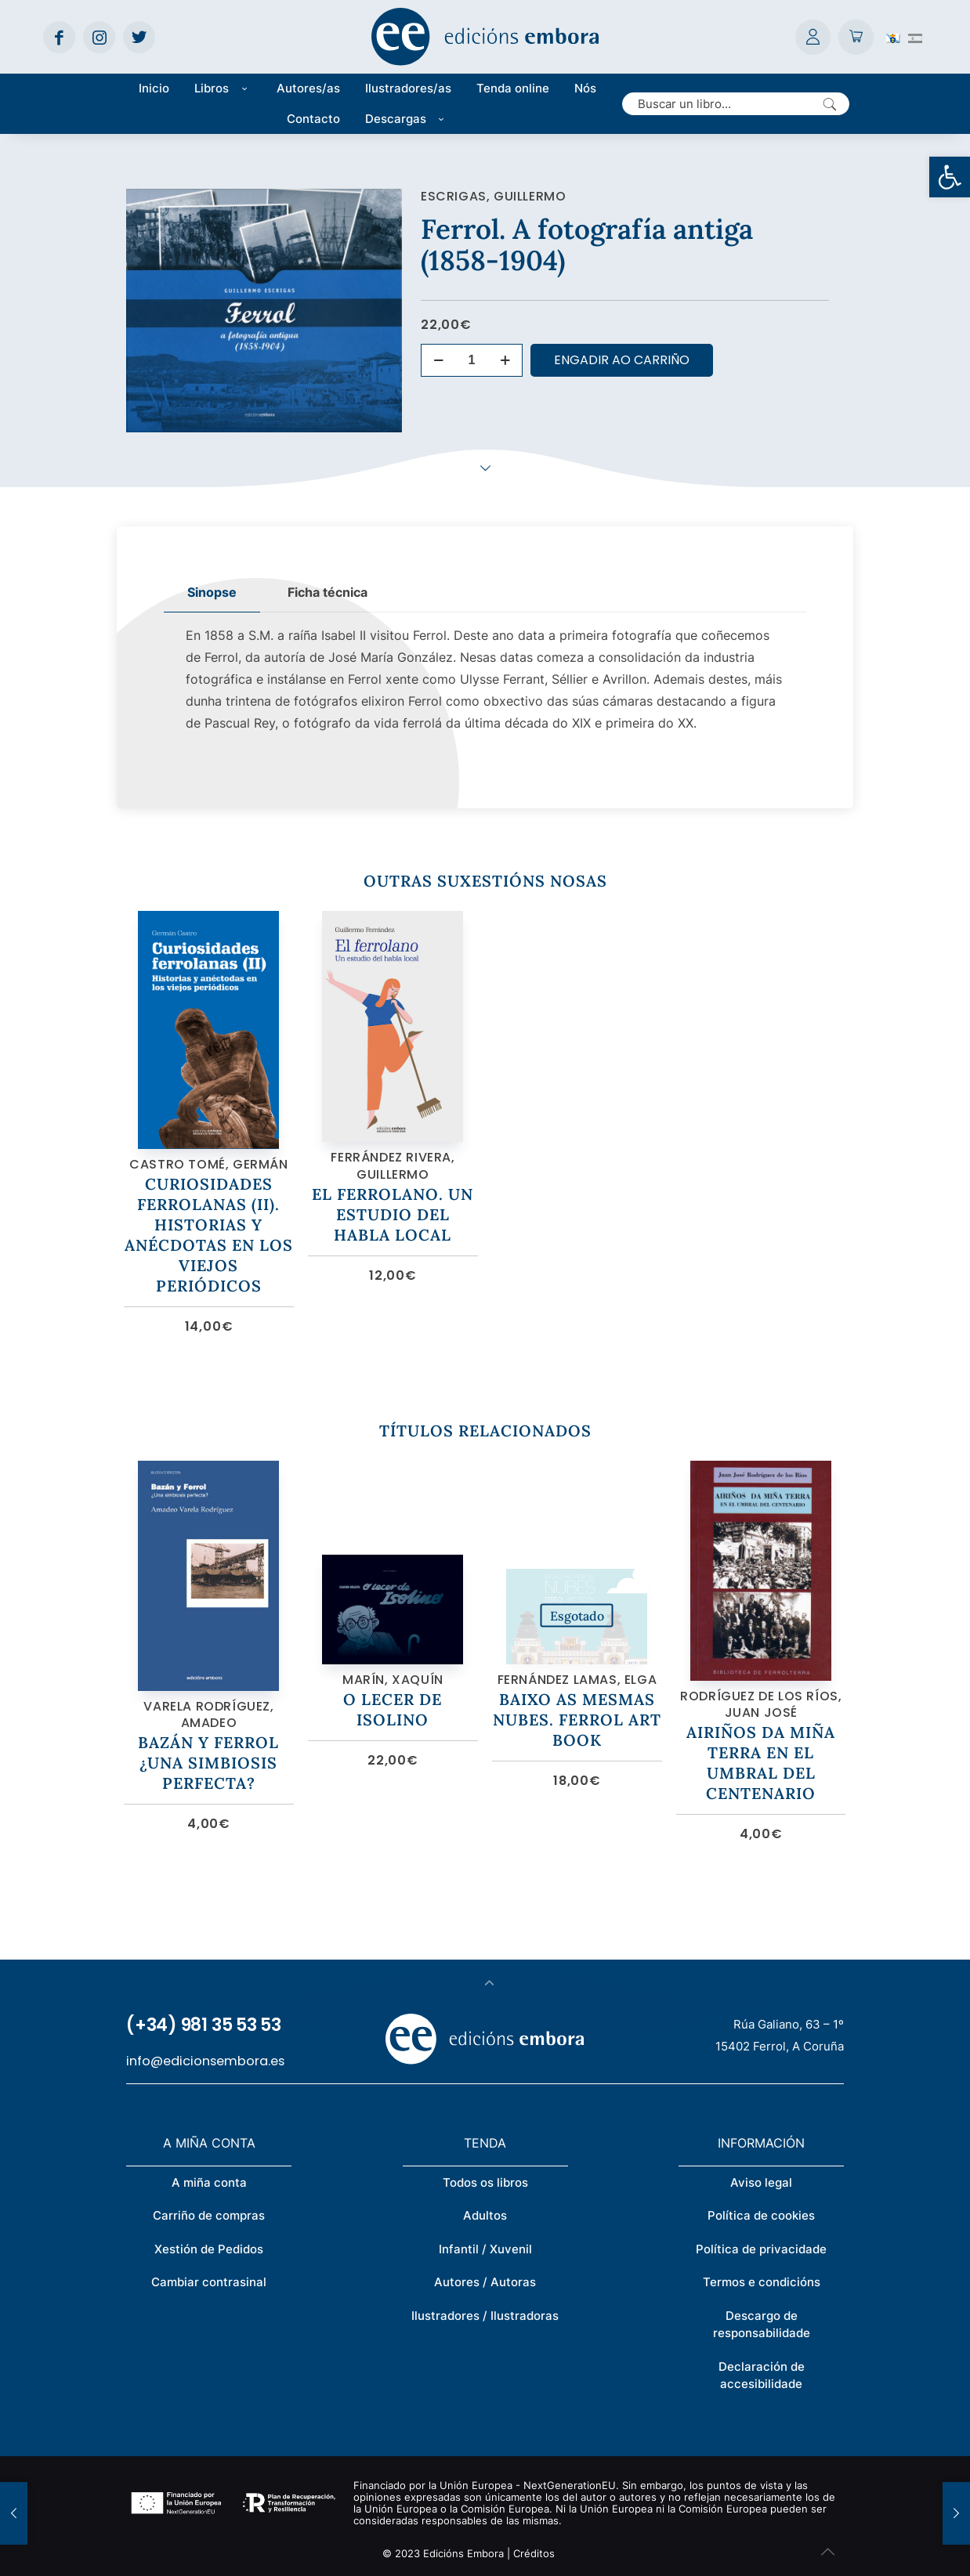 The height and width of the screenshot is (2576, 970). Describe the element at coordinates (761, 2281) in the screenshot. I see `Termos e condicións` at that location.